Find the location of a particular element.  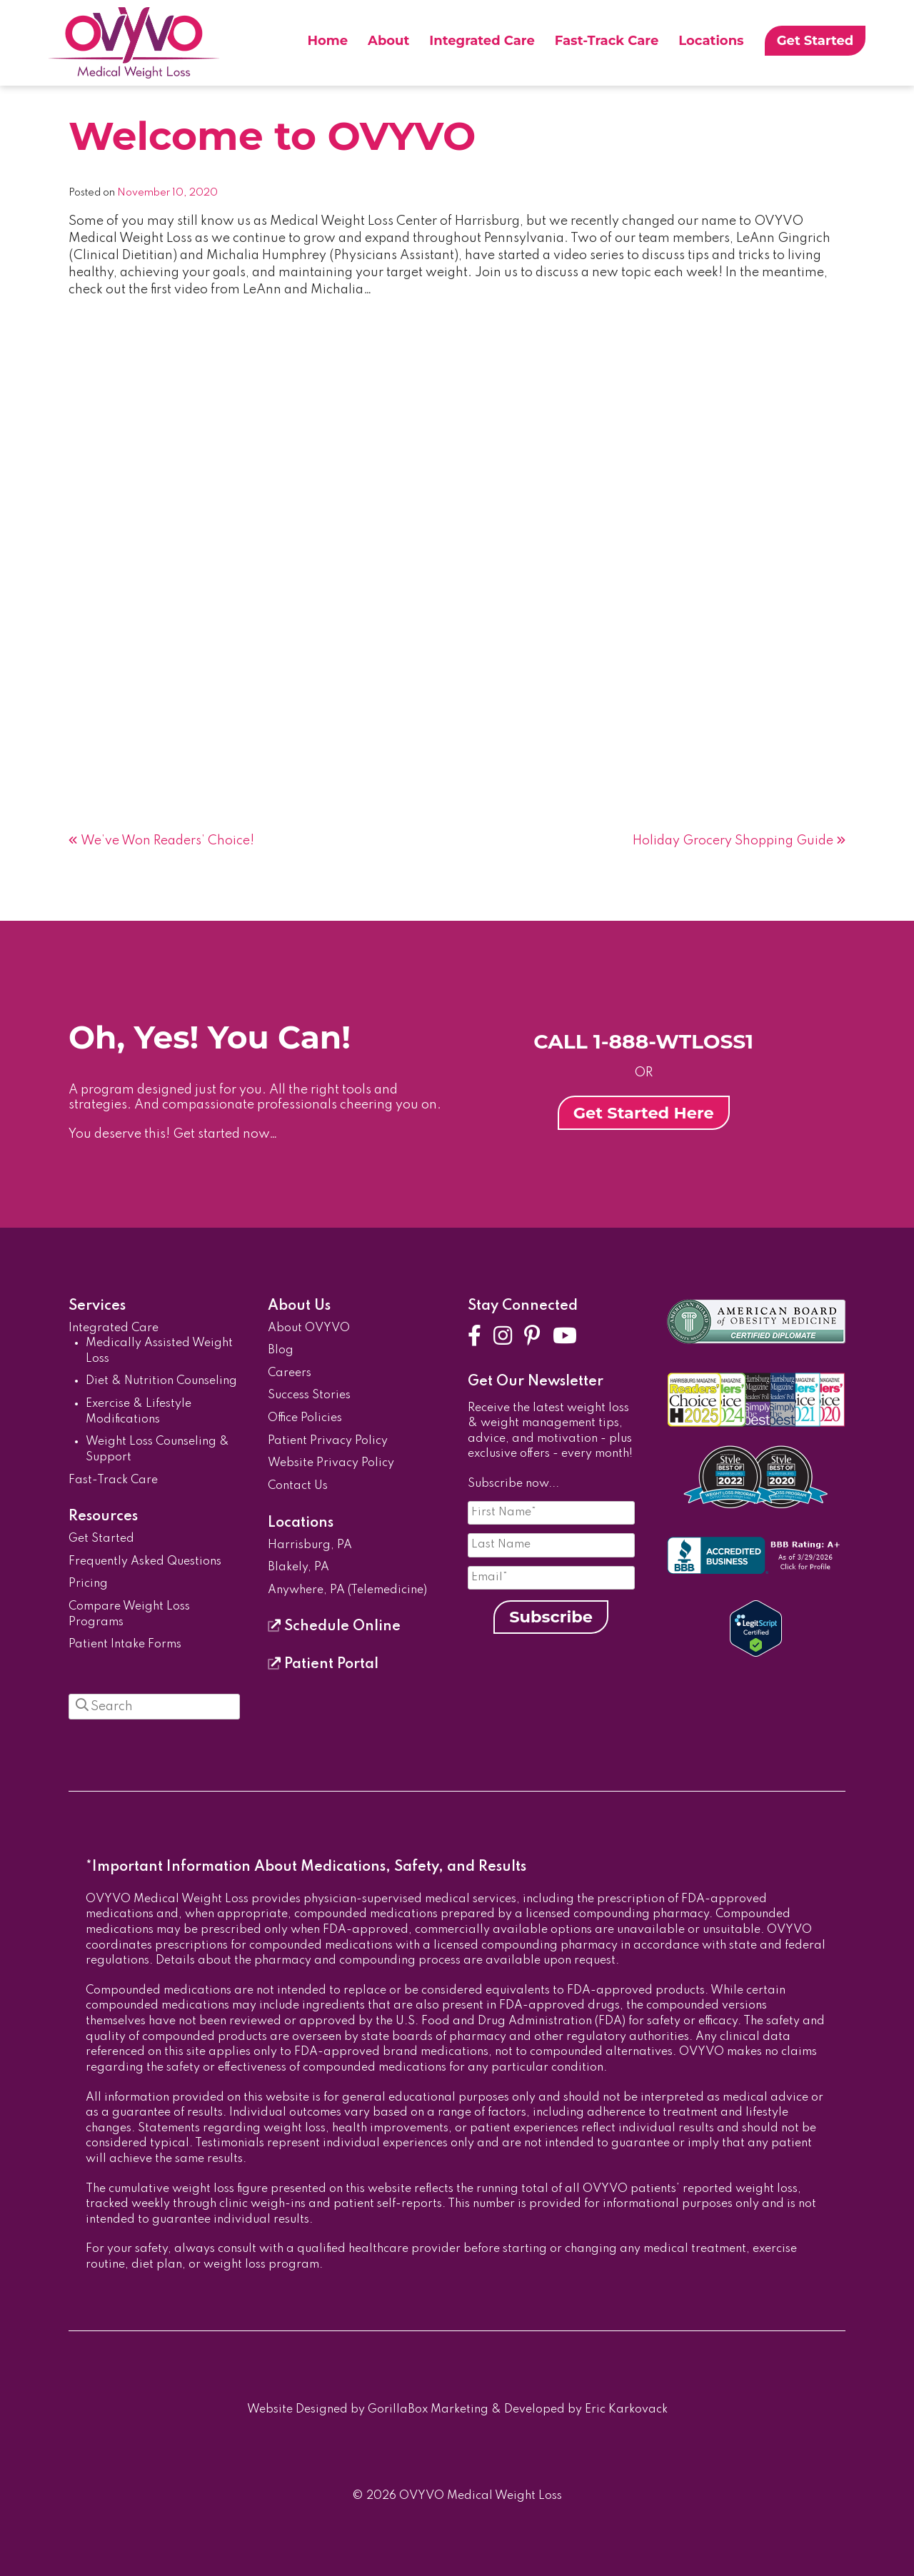

Get Started is located at coordinates (815, 41).